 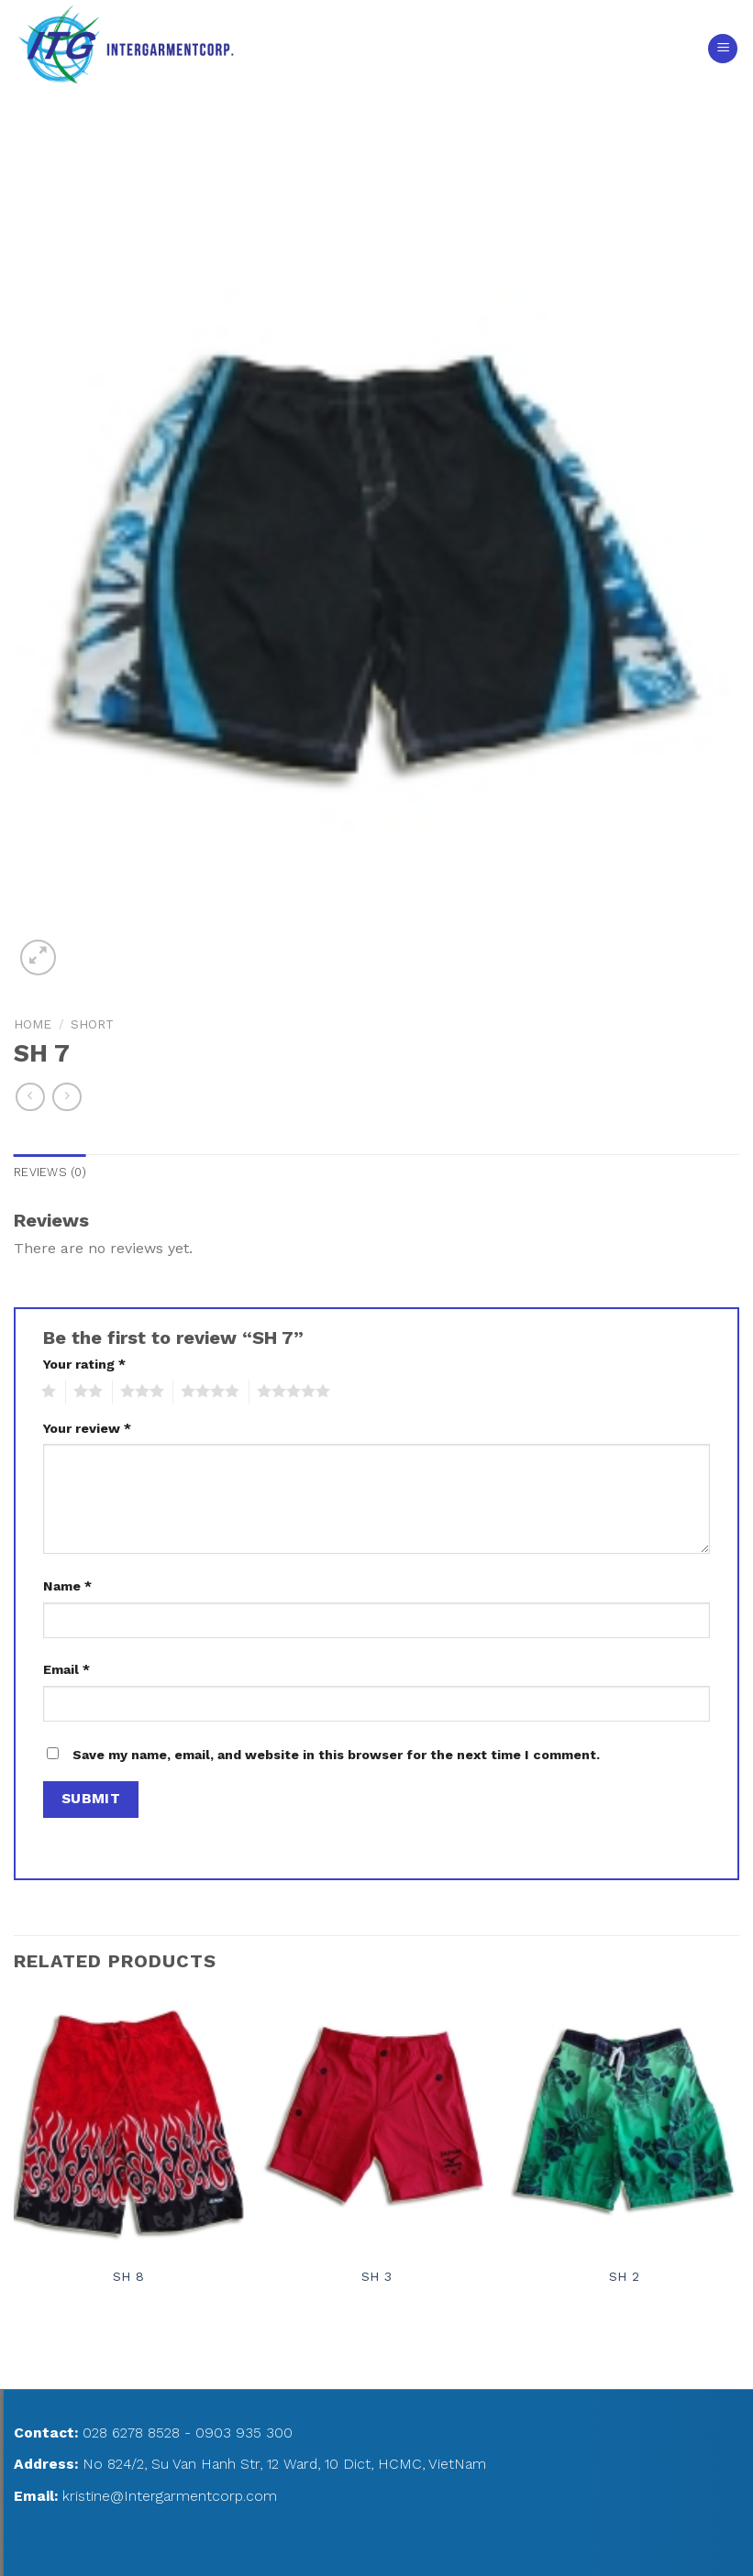 What do you see at coordinates (624, 2276) in the screenshot?
I see `SH 2` at bounding box center [624, 2276].